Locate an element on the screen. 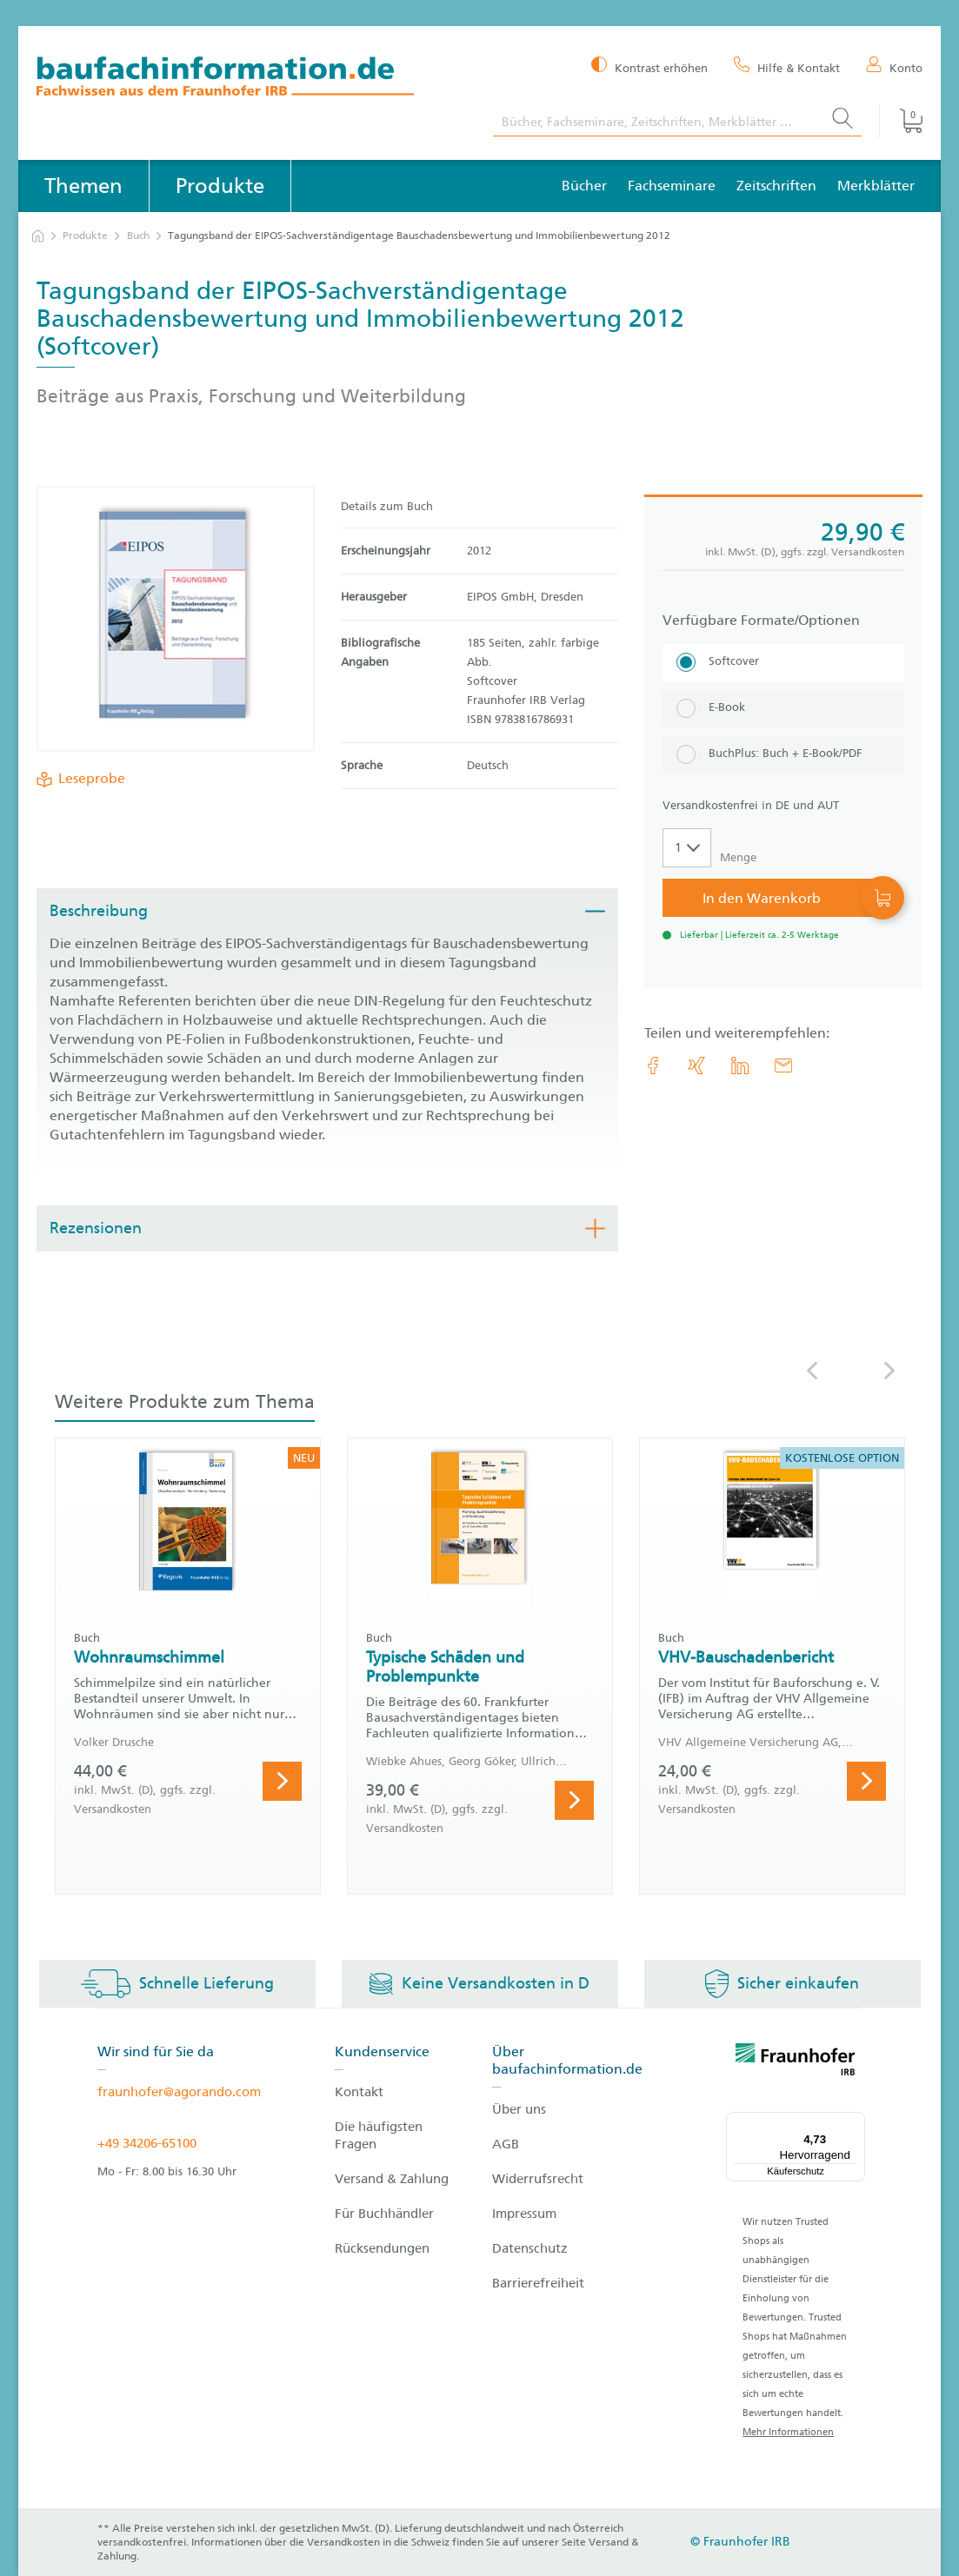 The image size is (959, 2576). Fachseminare is located at coordinates (672, 185).